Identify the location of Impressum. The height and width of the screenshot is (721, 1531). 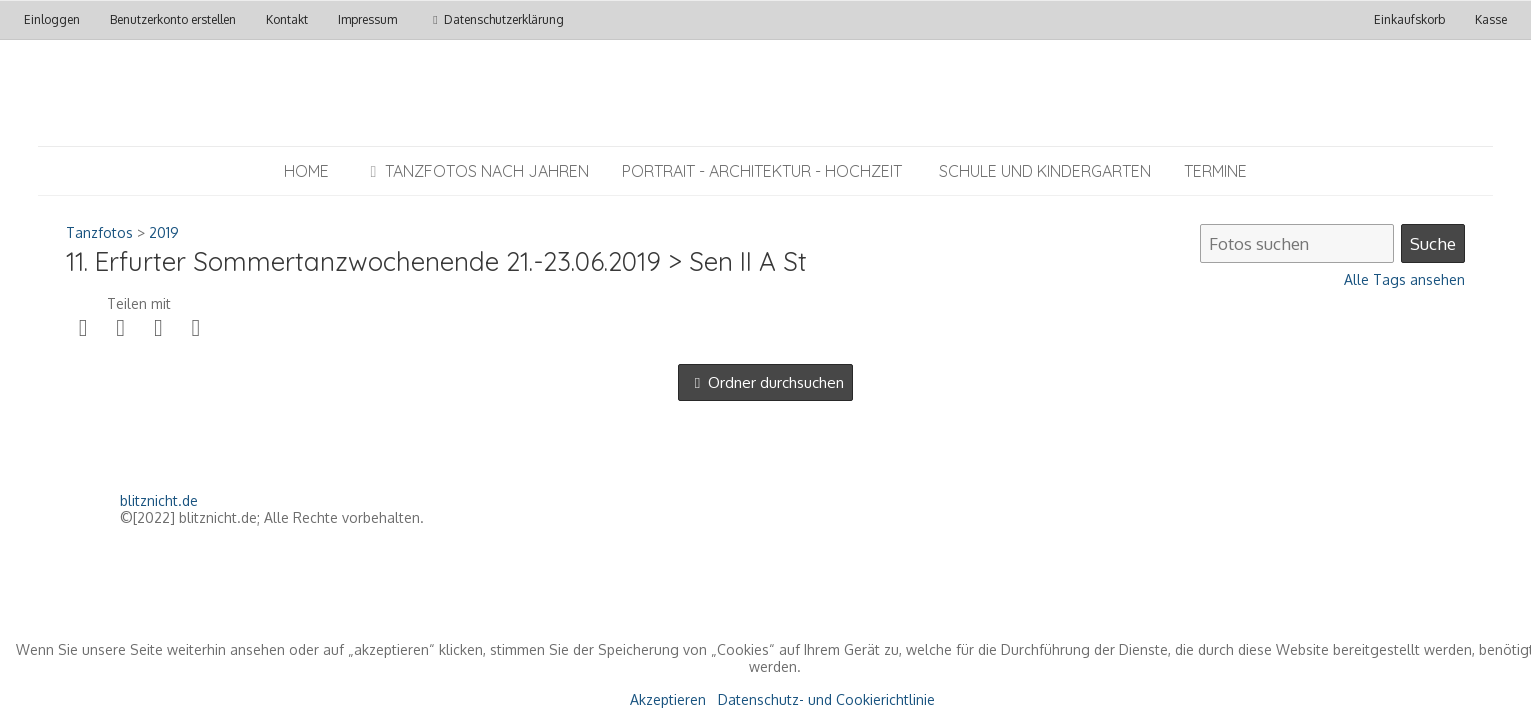
(367, 19).